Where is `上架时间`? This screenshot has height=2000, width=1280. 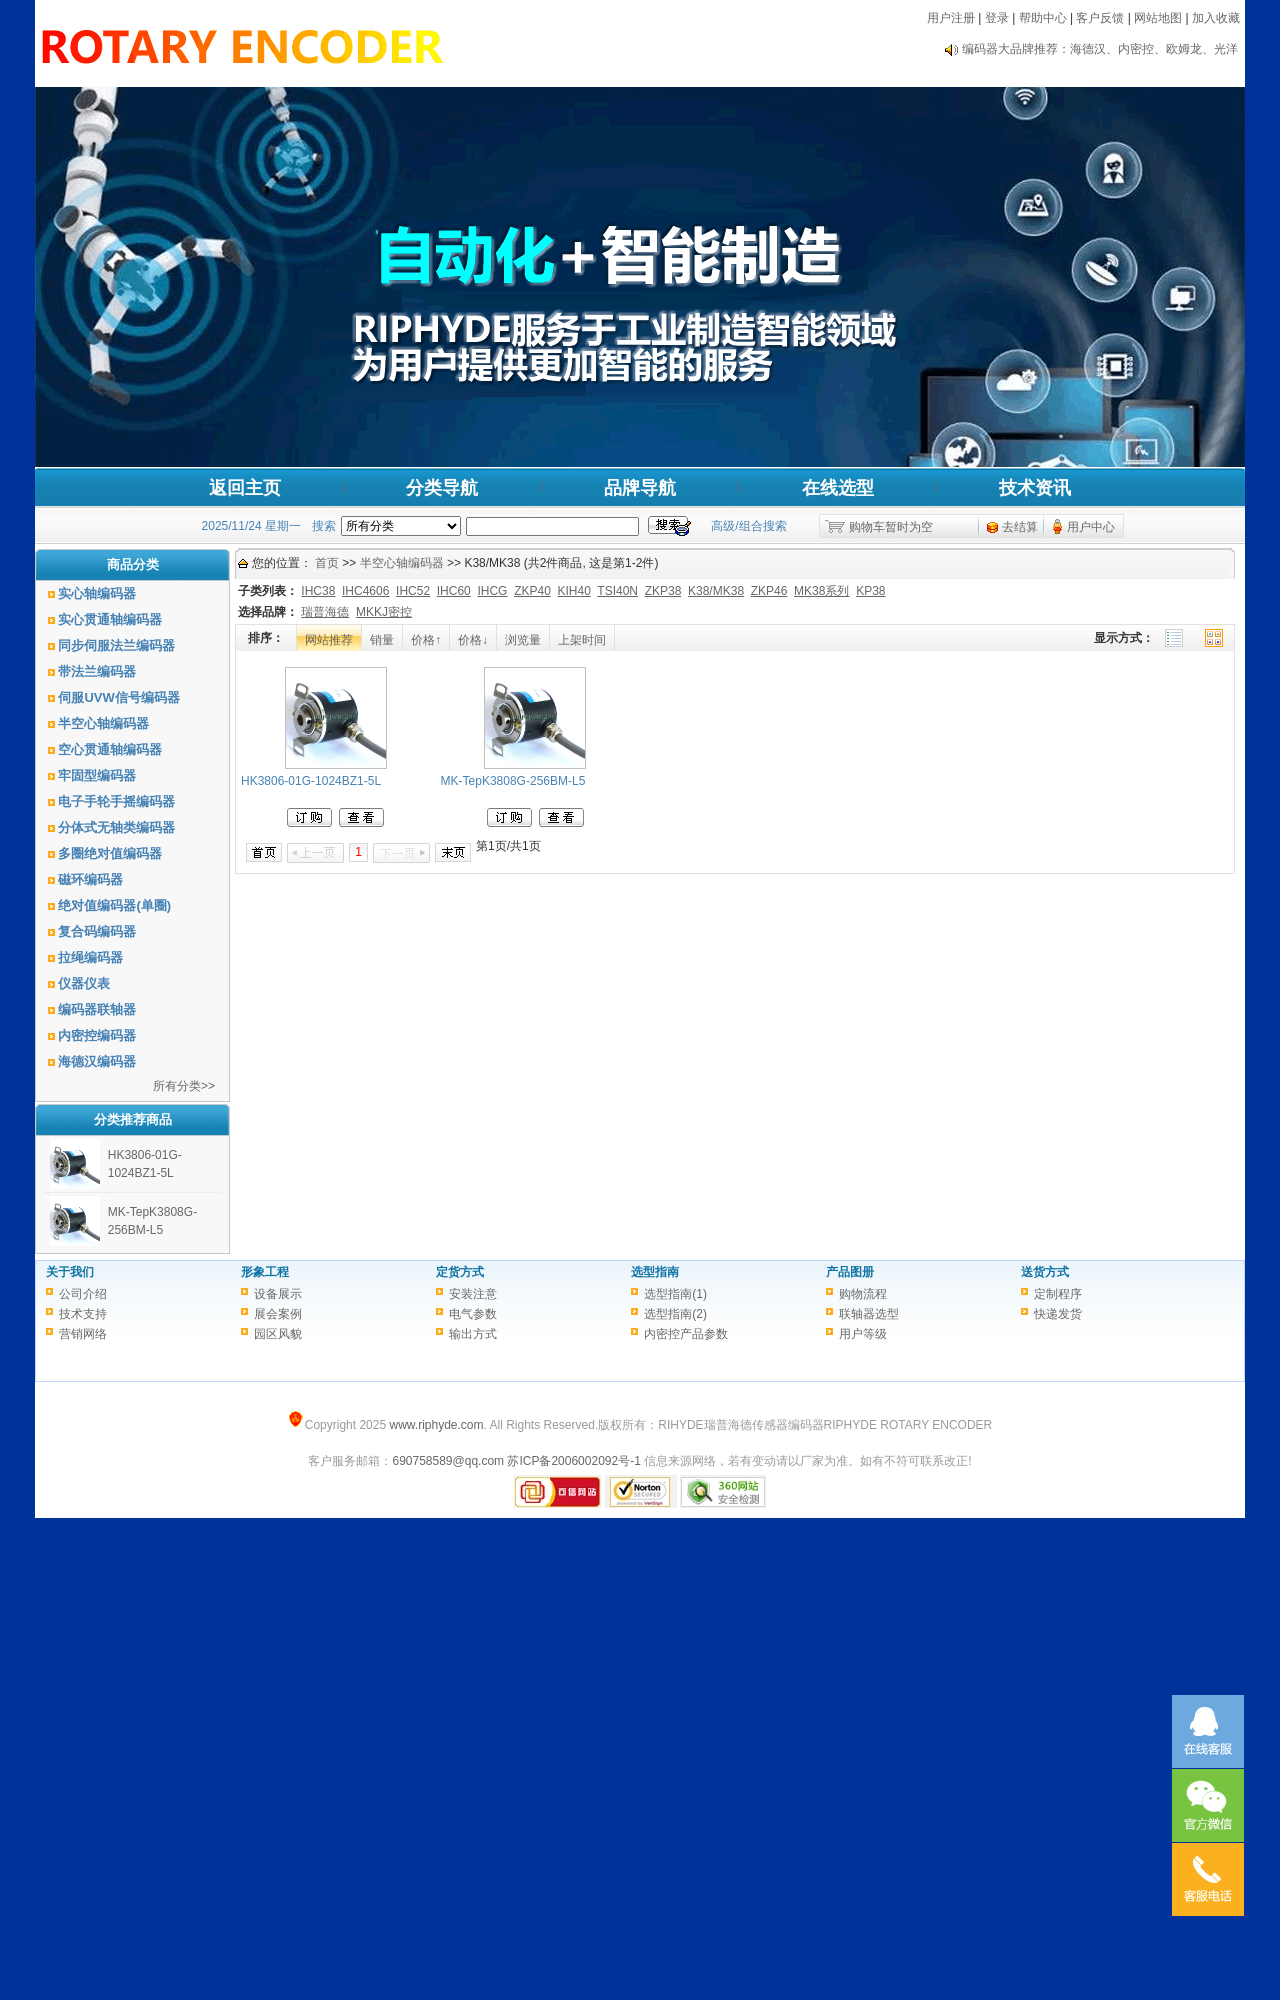 上架时间 is located at coordinates (582, 640).